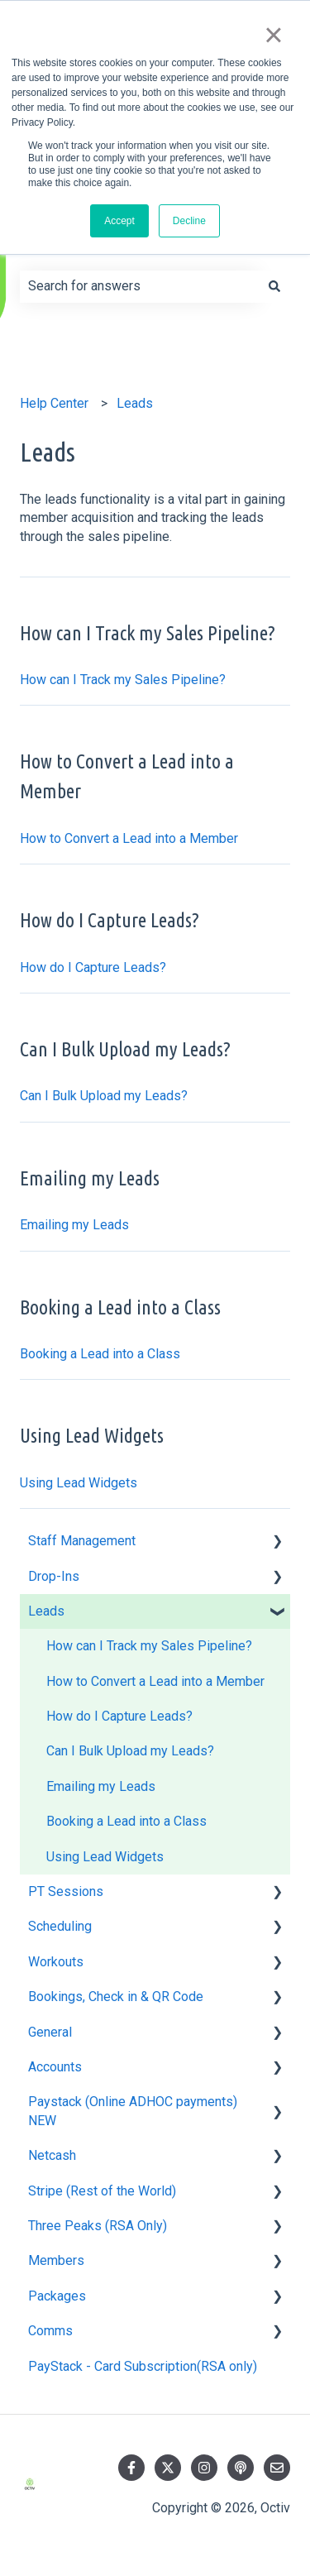 The image size is (310, 2576). Describe the element at coordinates (119, 221) in the screenshot. I see `Accept [button]` at that location.